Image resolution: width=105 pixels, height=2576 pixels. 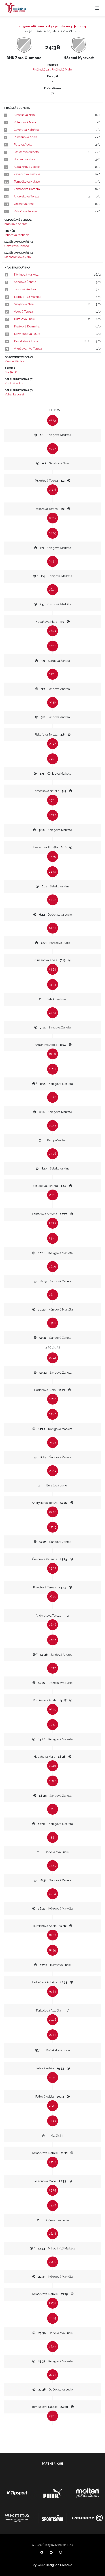 I want to click on Šandová Žaneta, so click(x=25, y=282).